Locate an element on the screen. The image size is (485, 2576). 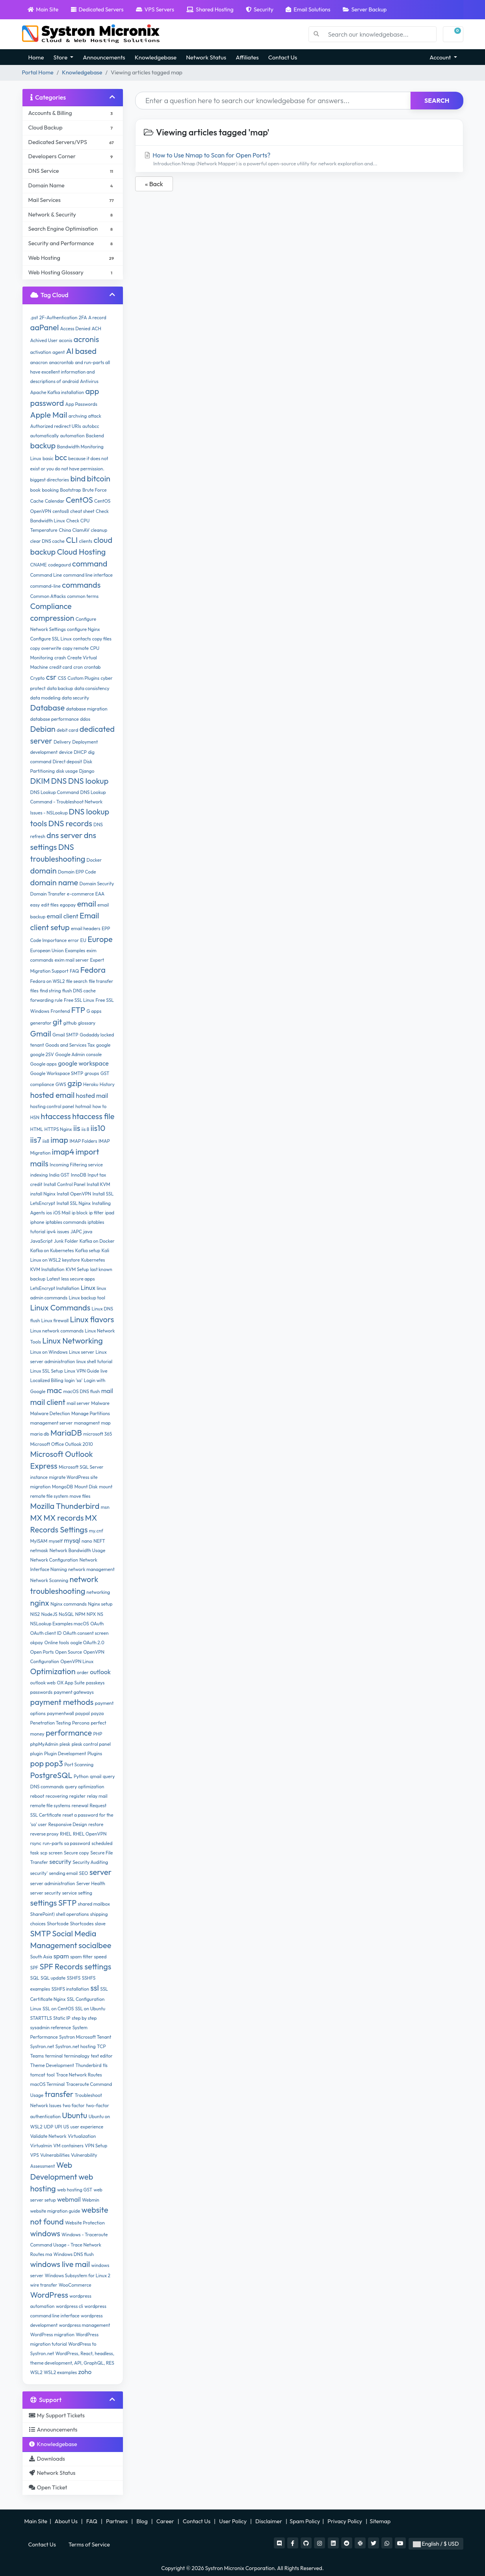
mysql is located at coordinates (72, 1540).